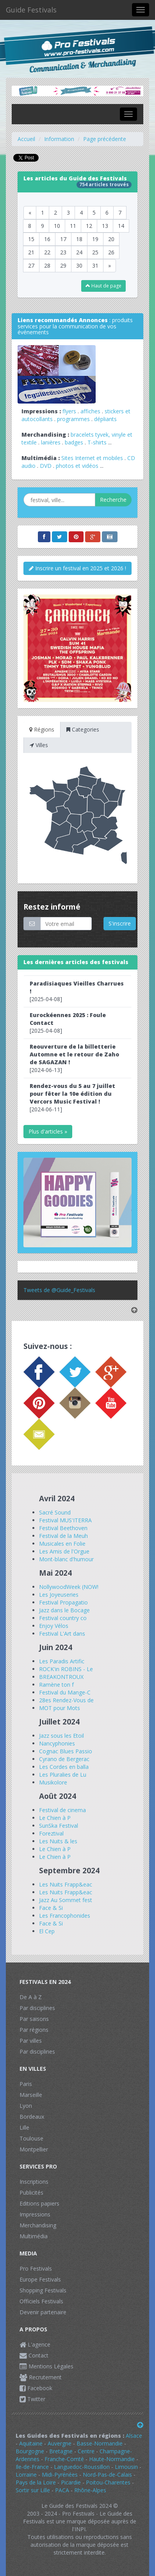 Image resolution: width=155 pixels, height=2576 pixels. Describe the element at coordinates (95, 252) in the screenshot. I see `25` at that location.